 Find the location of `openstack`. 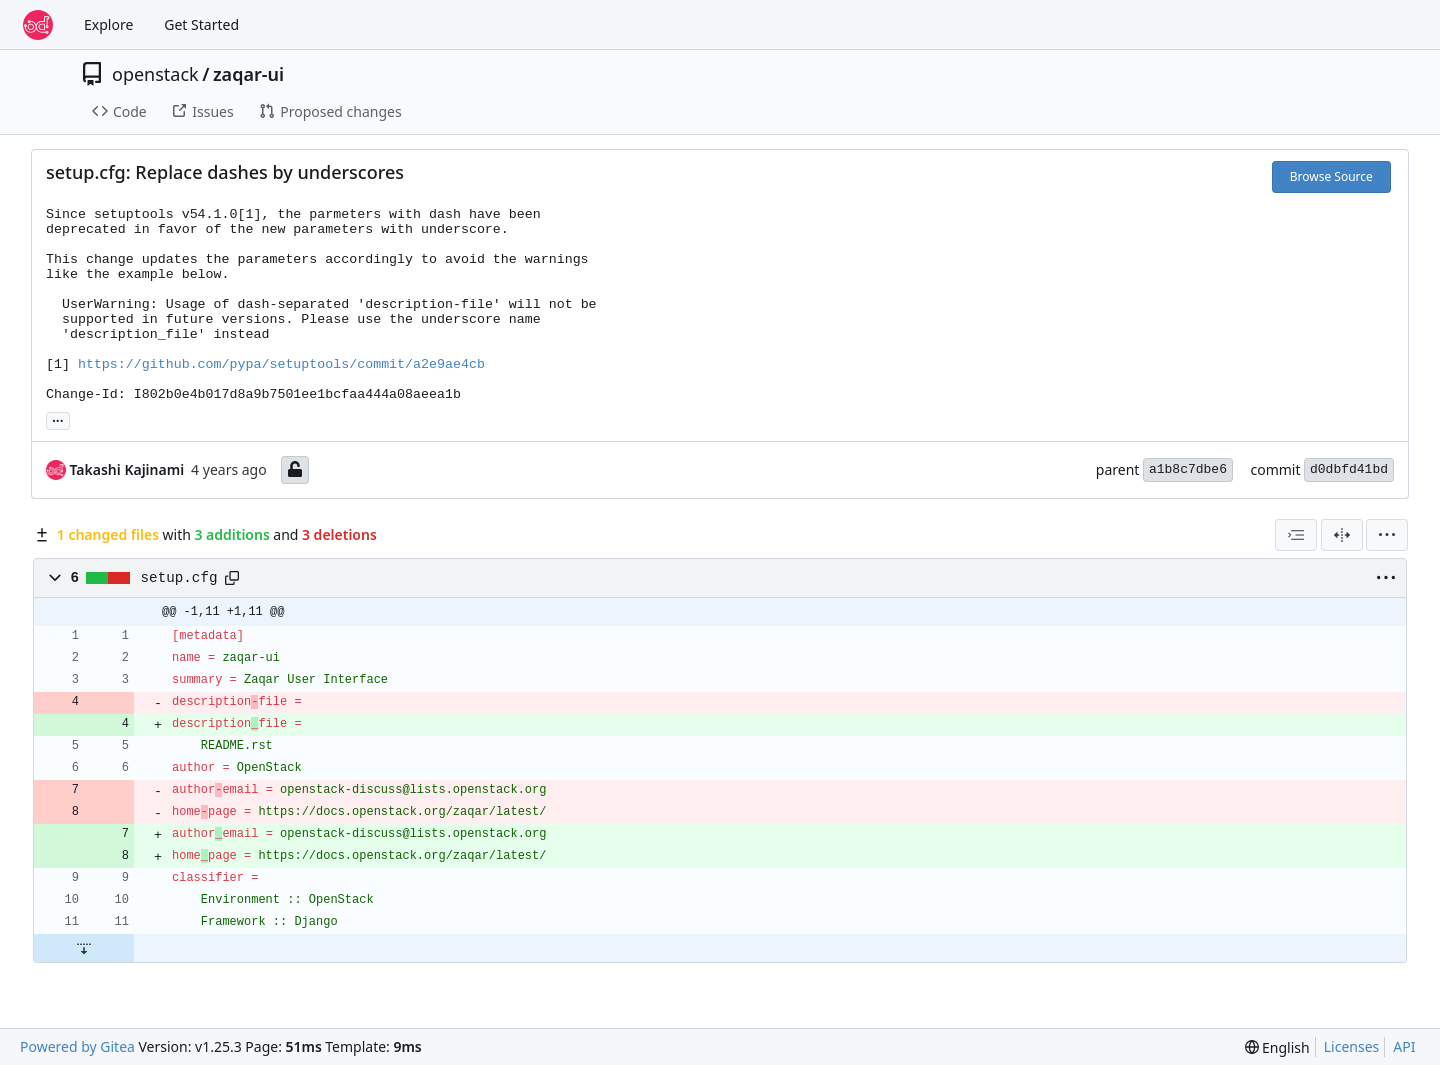

openstack is located at coordinates (155, 74).